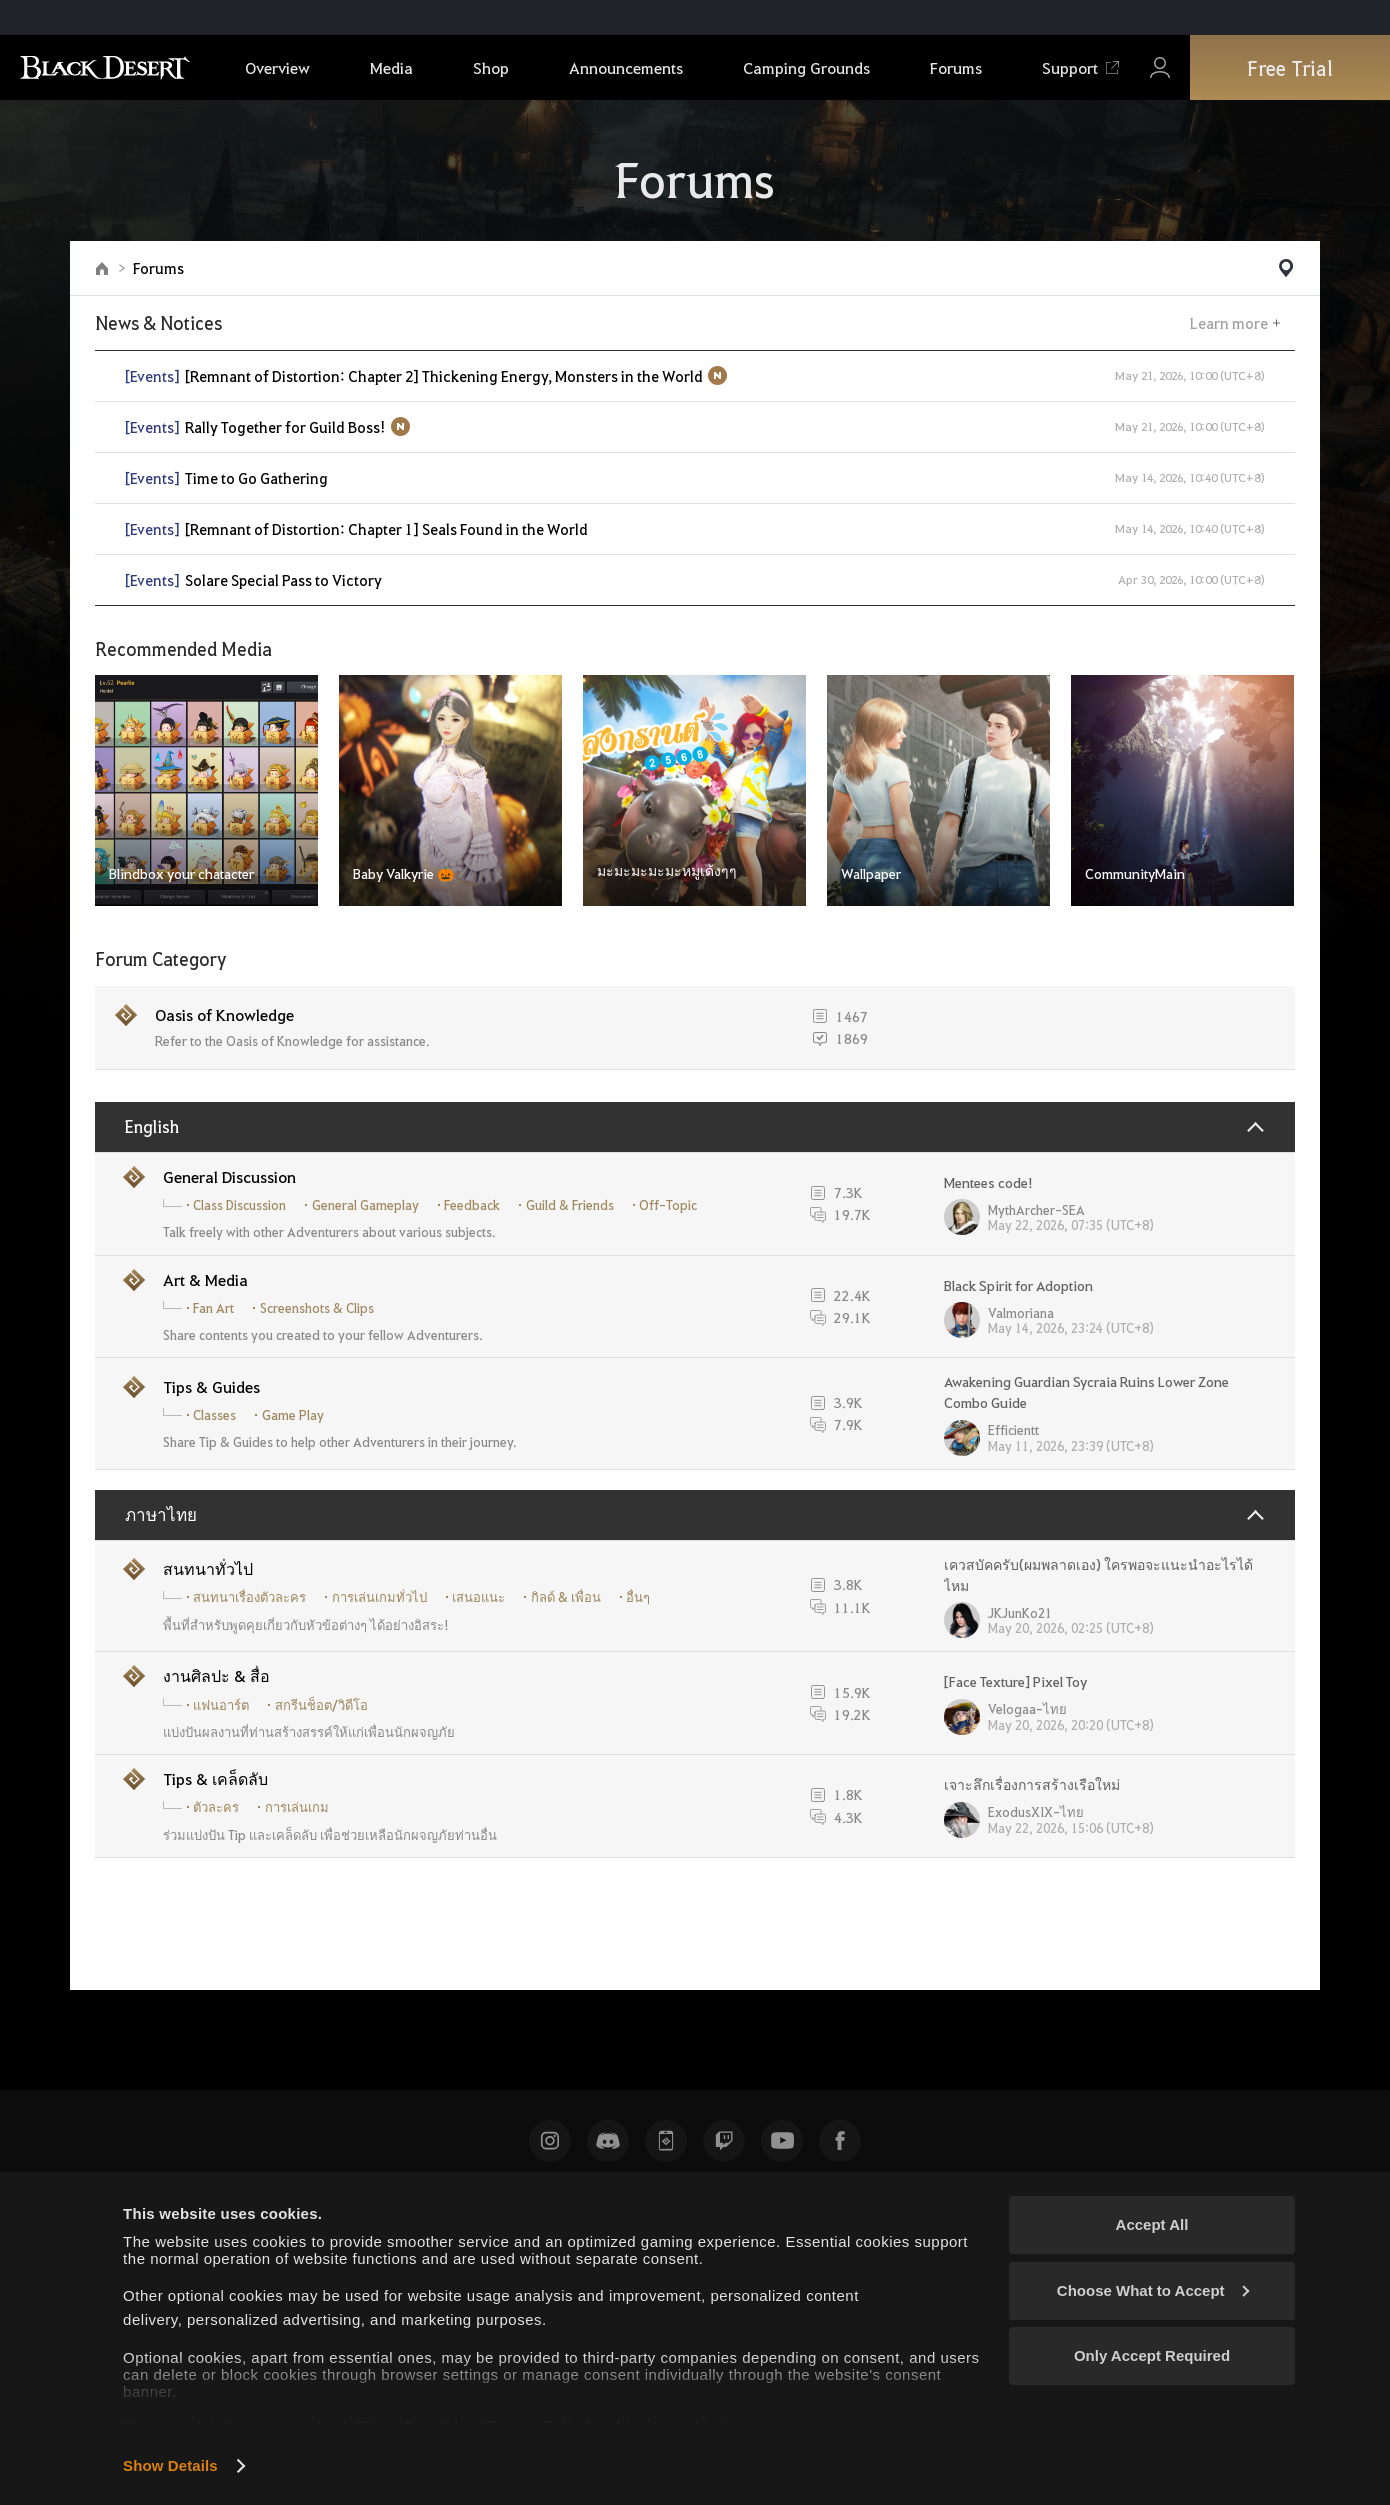 This screenshot has width=1390, height=2505. I want to click on Accept All, so click(1152, 2224).